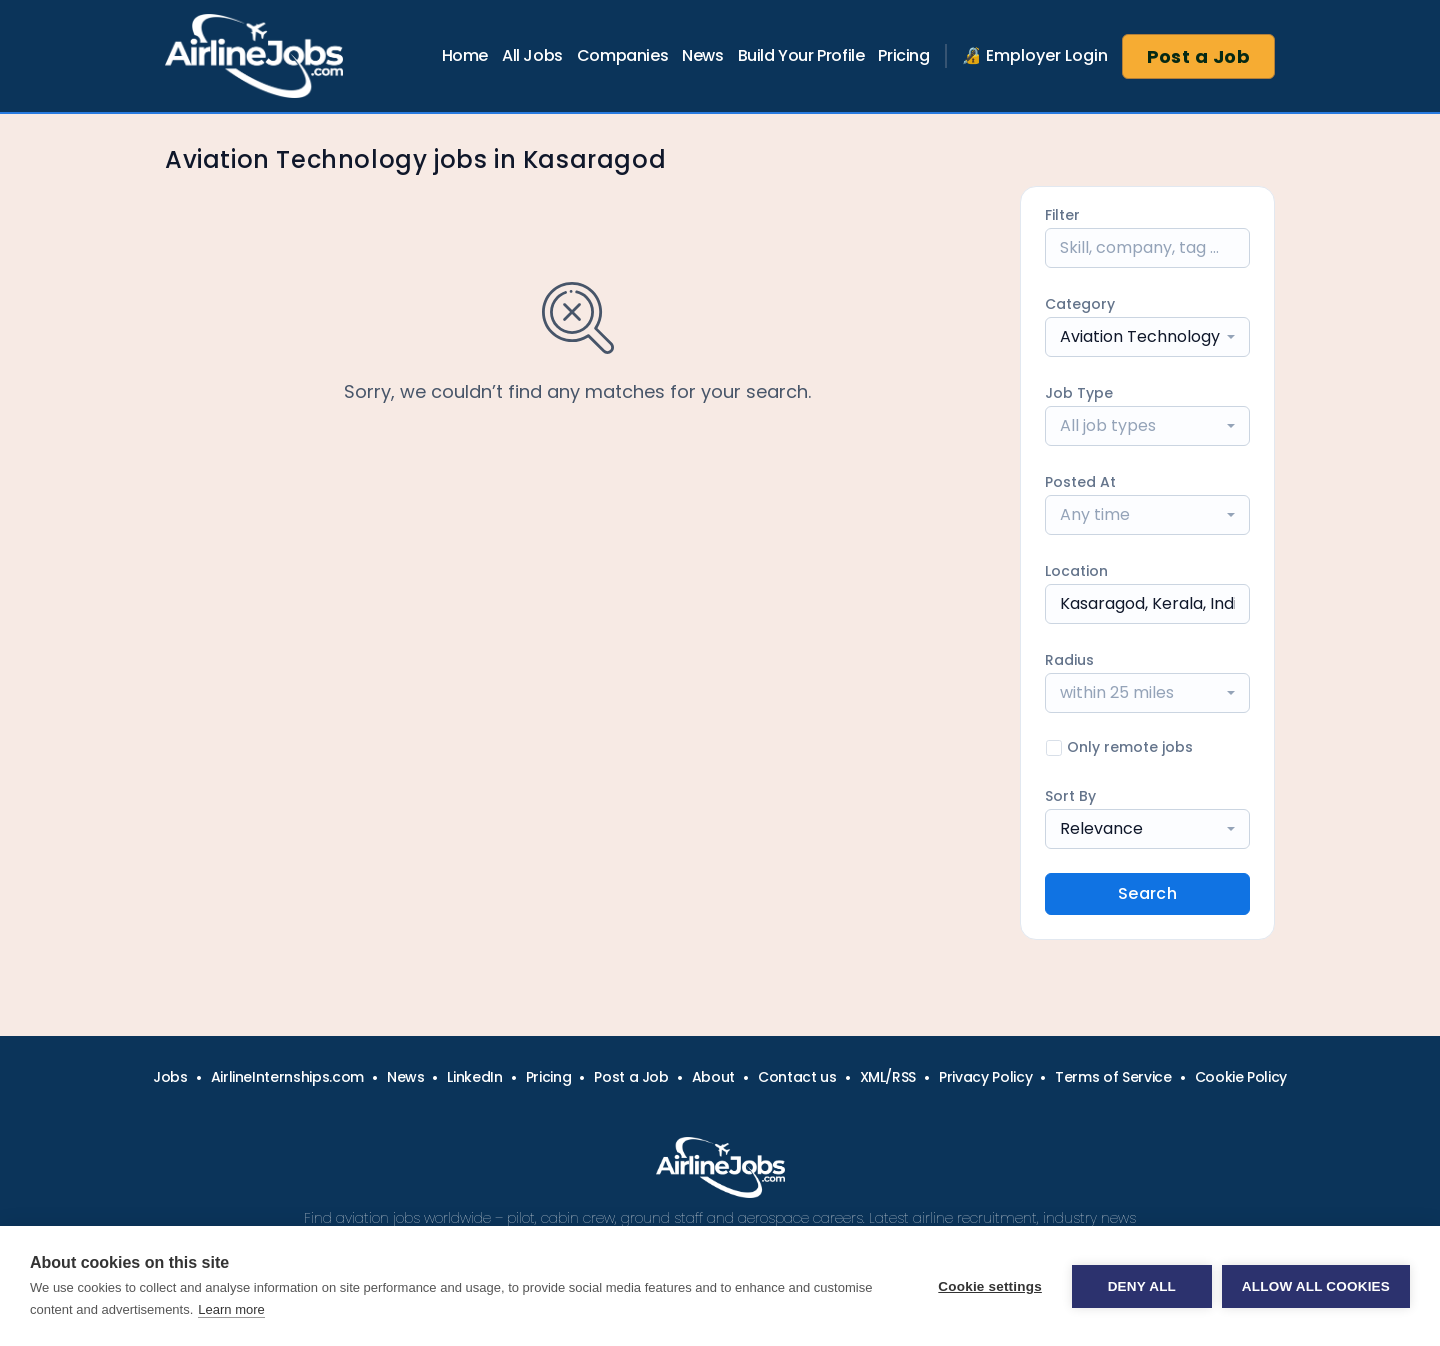 The width and height of the screenshot is (1440, 1346). I want to click on Build Your Profile, so click(801, 55).